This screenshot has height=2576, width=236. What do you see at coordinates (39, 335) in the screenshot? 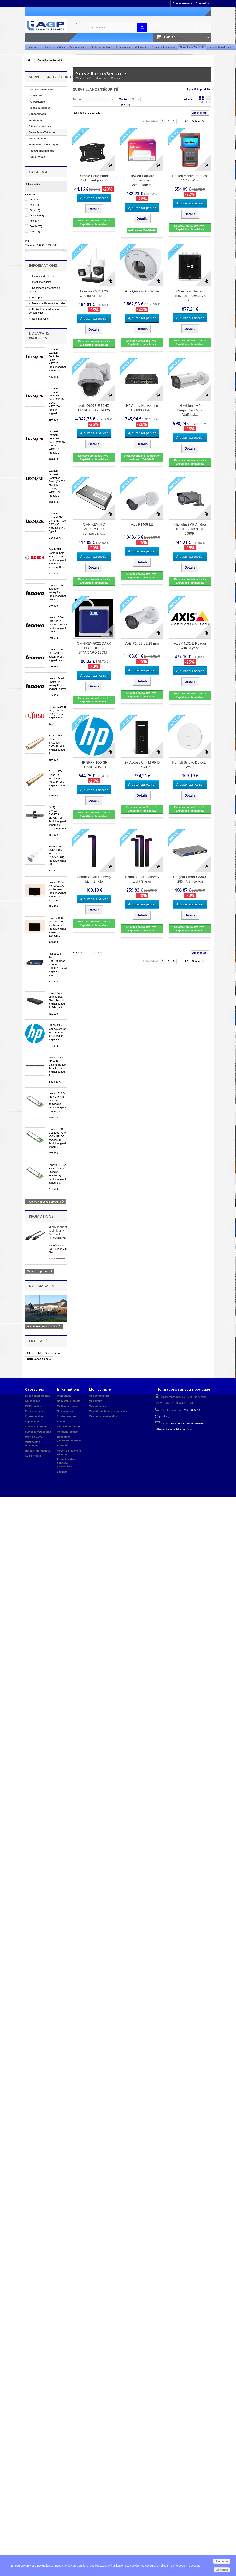
I see `Nouveaux produits` at bounding box center [39, 335].